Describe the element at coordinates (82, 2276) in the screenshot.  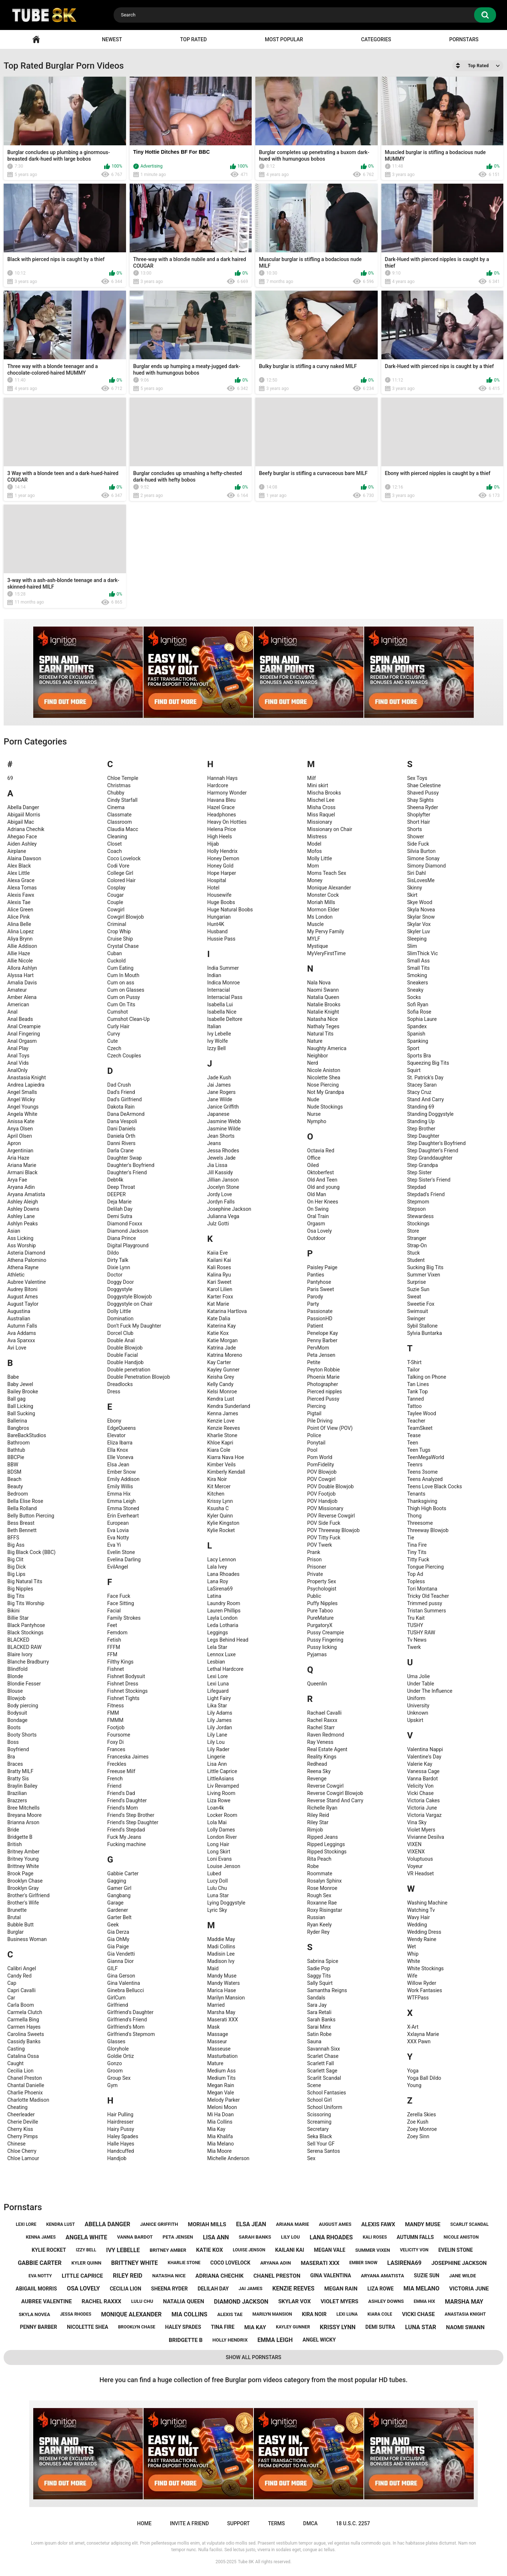
I see `little caprice` at that location.